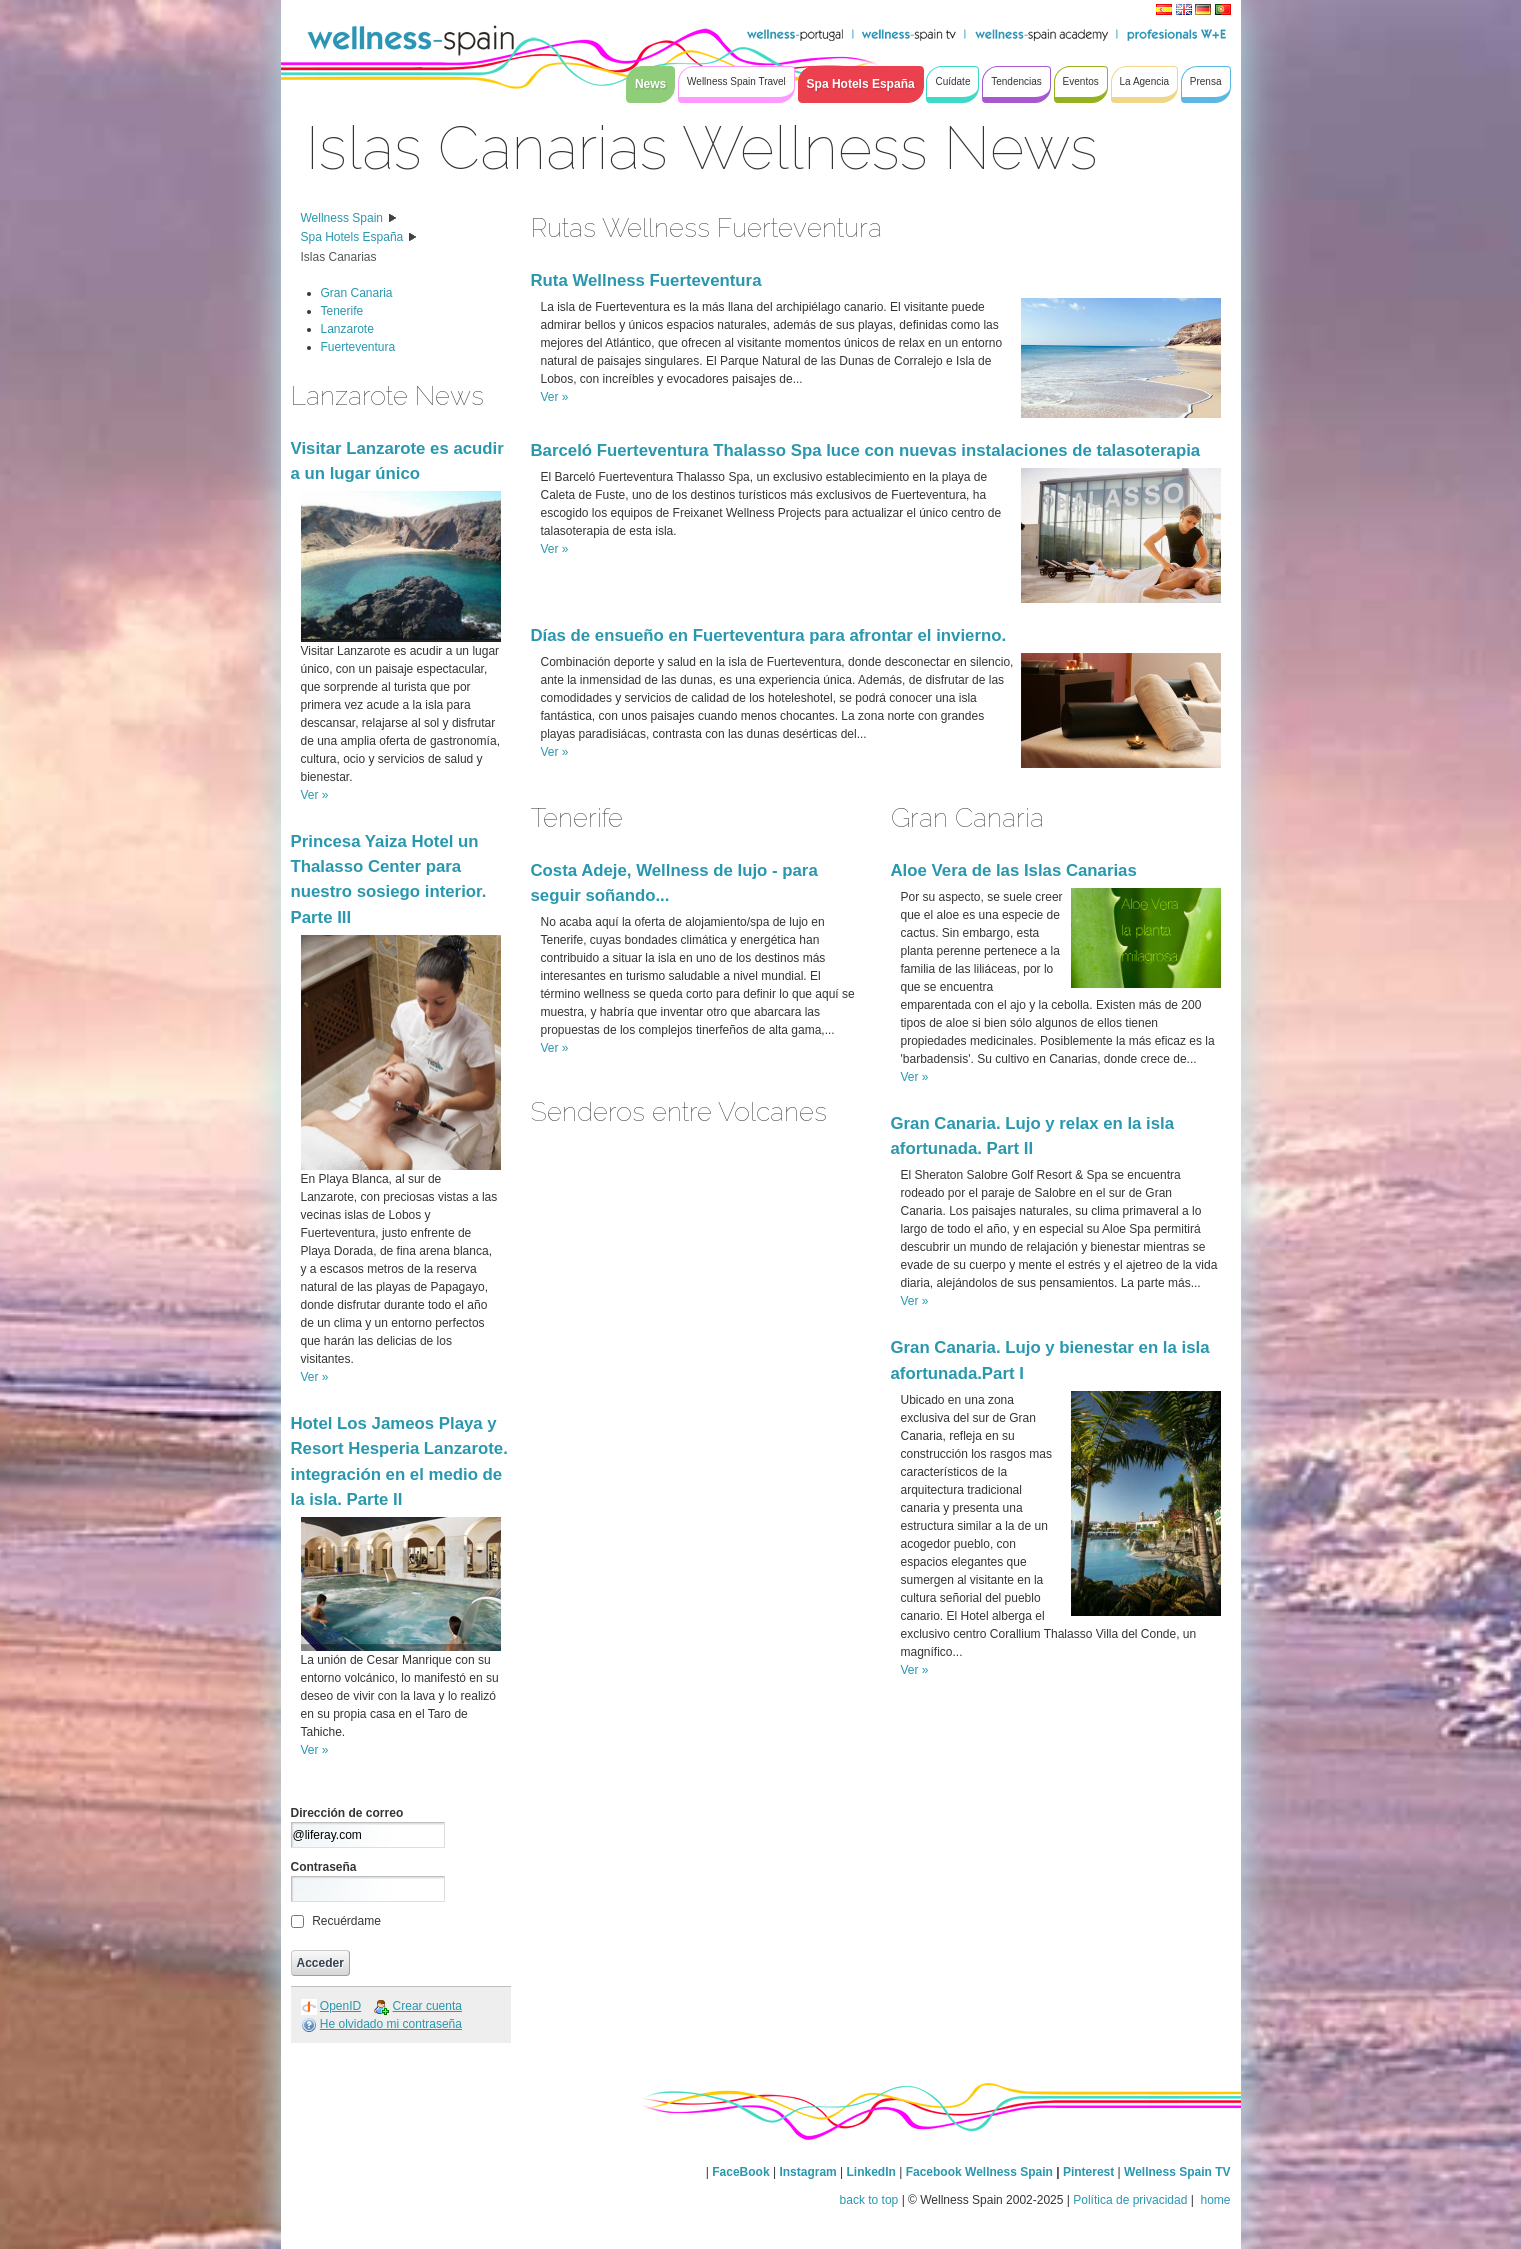 Image resolution: width=1521 pixels, height=2249 pixels. What do you see at coordinates (1090, 2172) in the screenshot?
I see `Pinterest` at bounding box center [1090, 2172].